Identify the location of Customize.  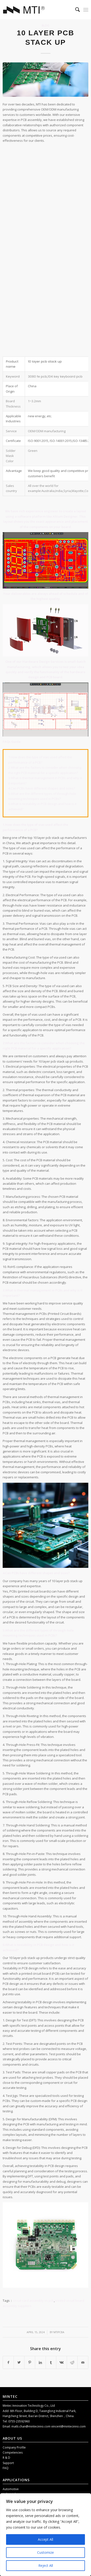
(45, 2552).